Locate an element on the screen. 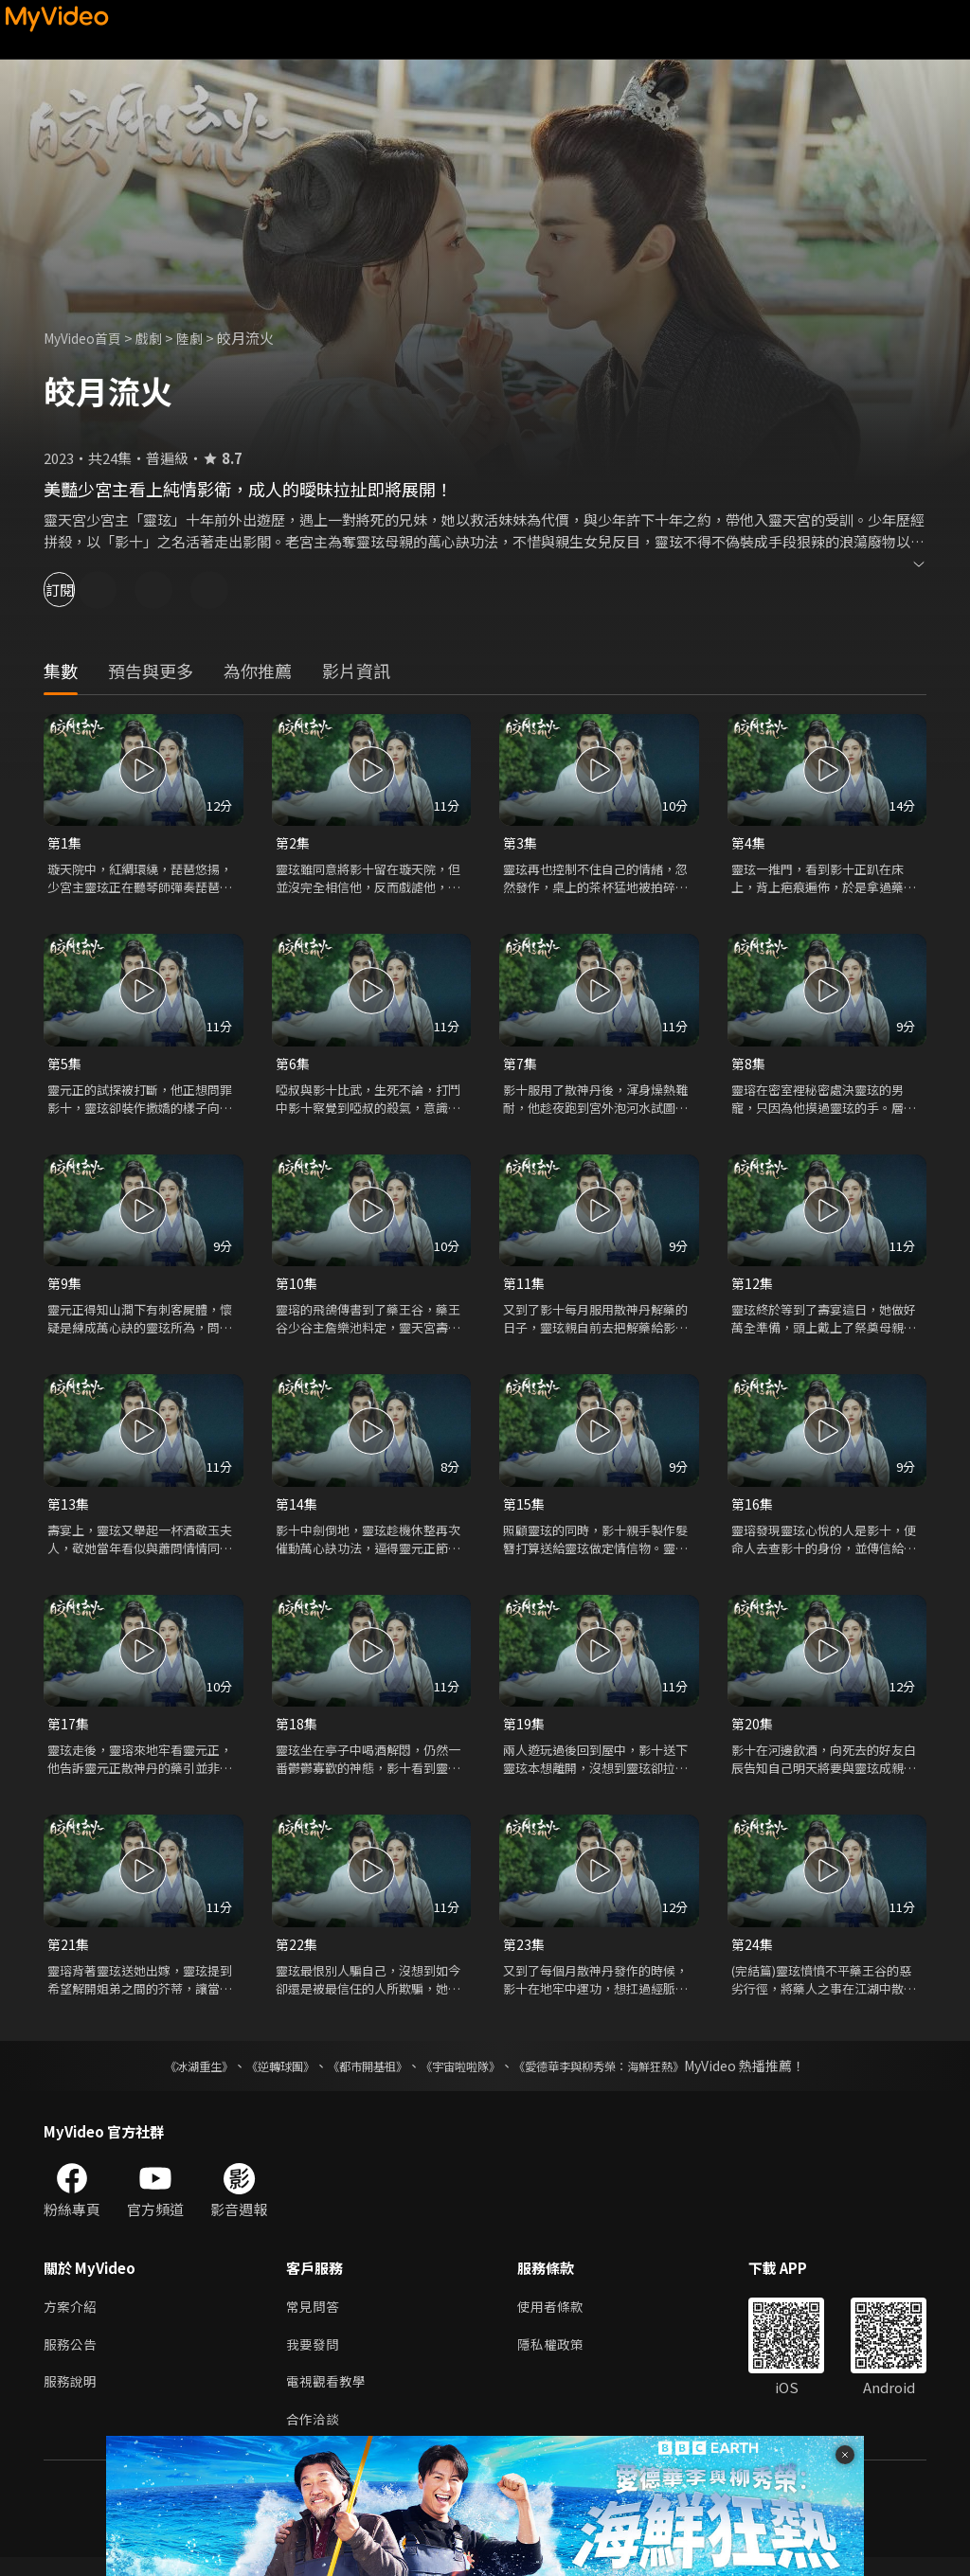 The height and width of the screenshot is (2576, 970). 第13集 is located at coordinates (69, 1510).